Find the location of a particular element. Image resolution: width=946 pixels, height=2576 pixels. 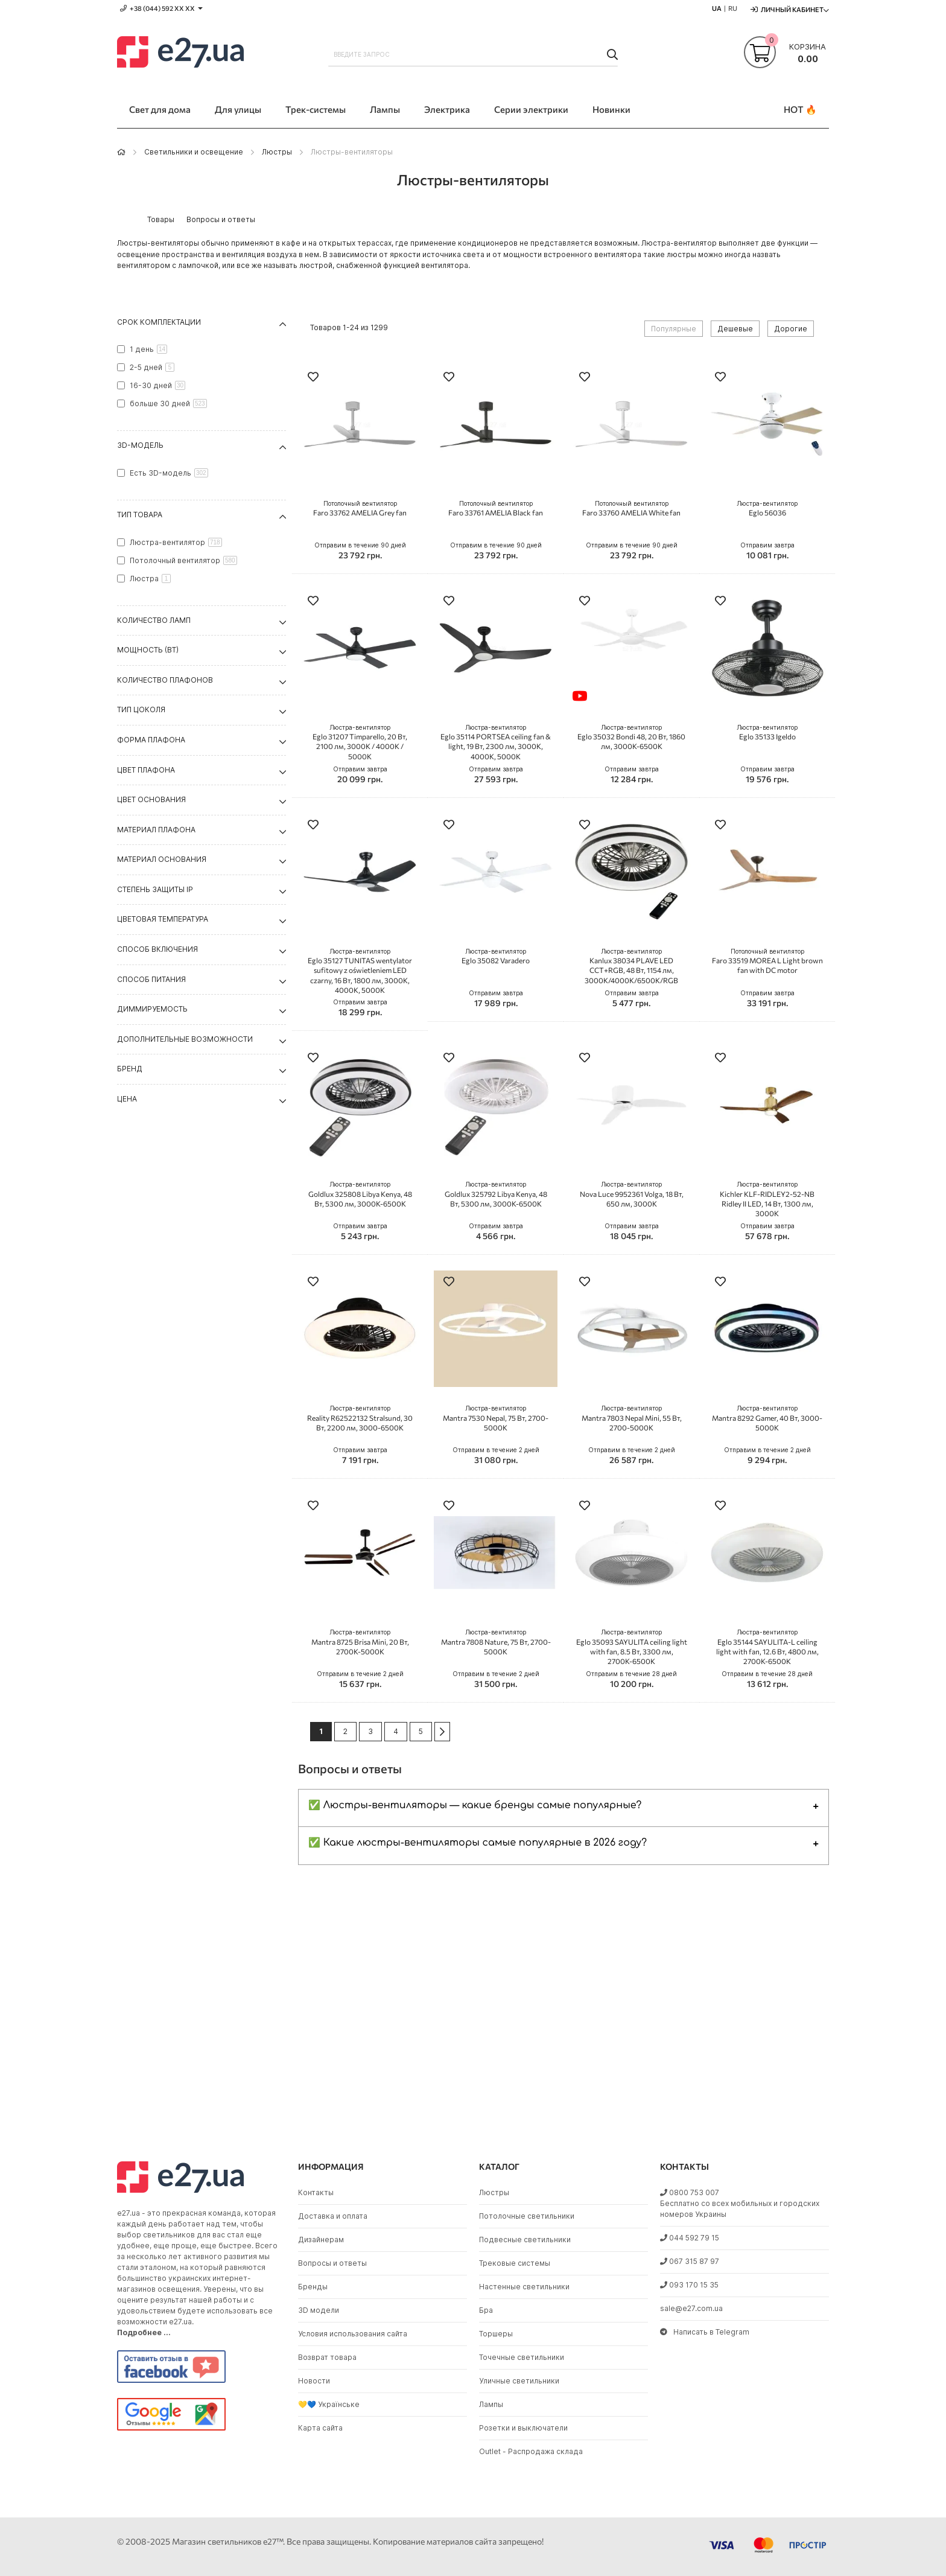

Количество плафонов [tab] is located at coordinates (165, 679).